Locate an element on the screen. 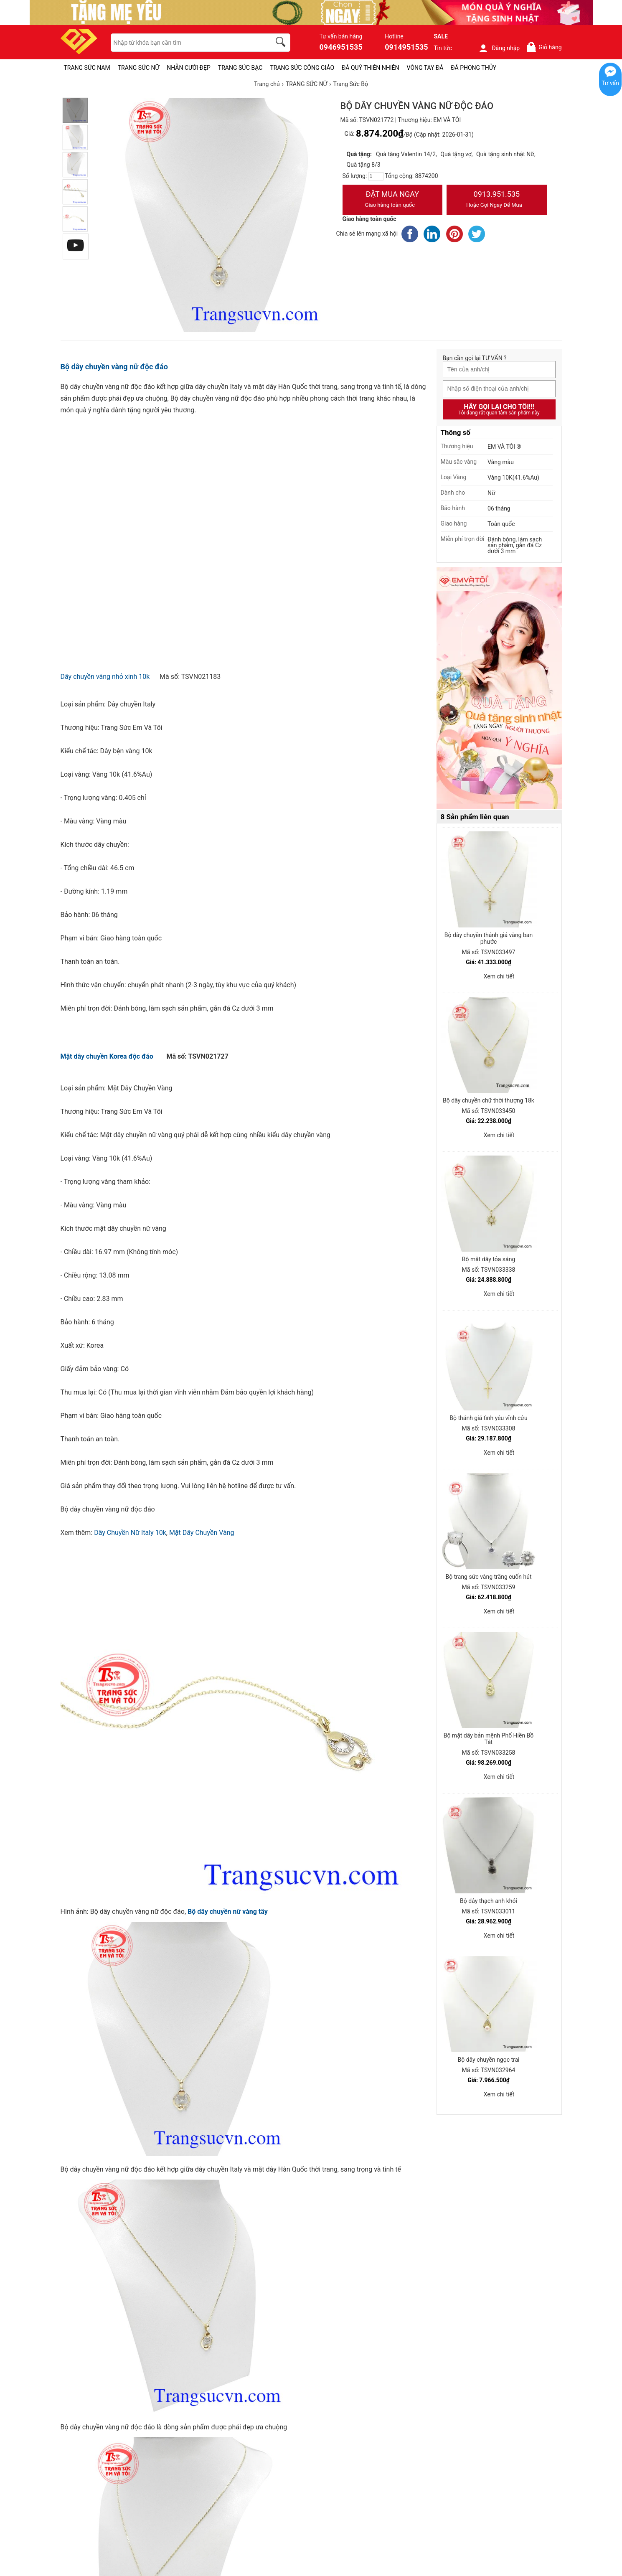  [number] is located at coordinates (375, 176).